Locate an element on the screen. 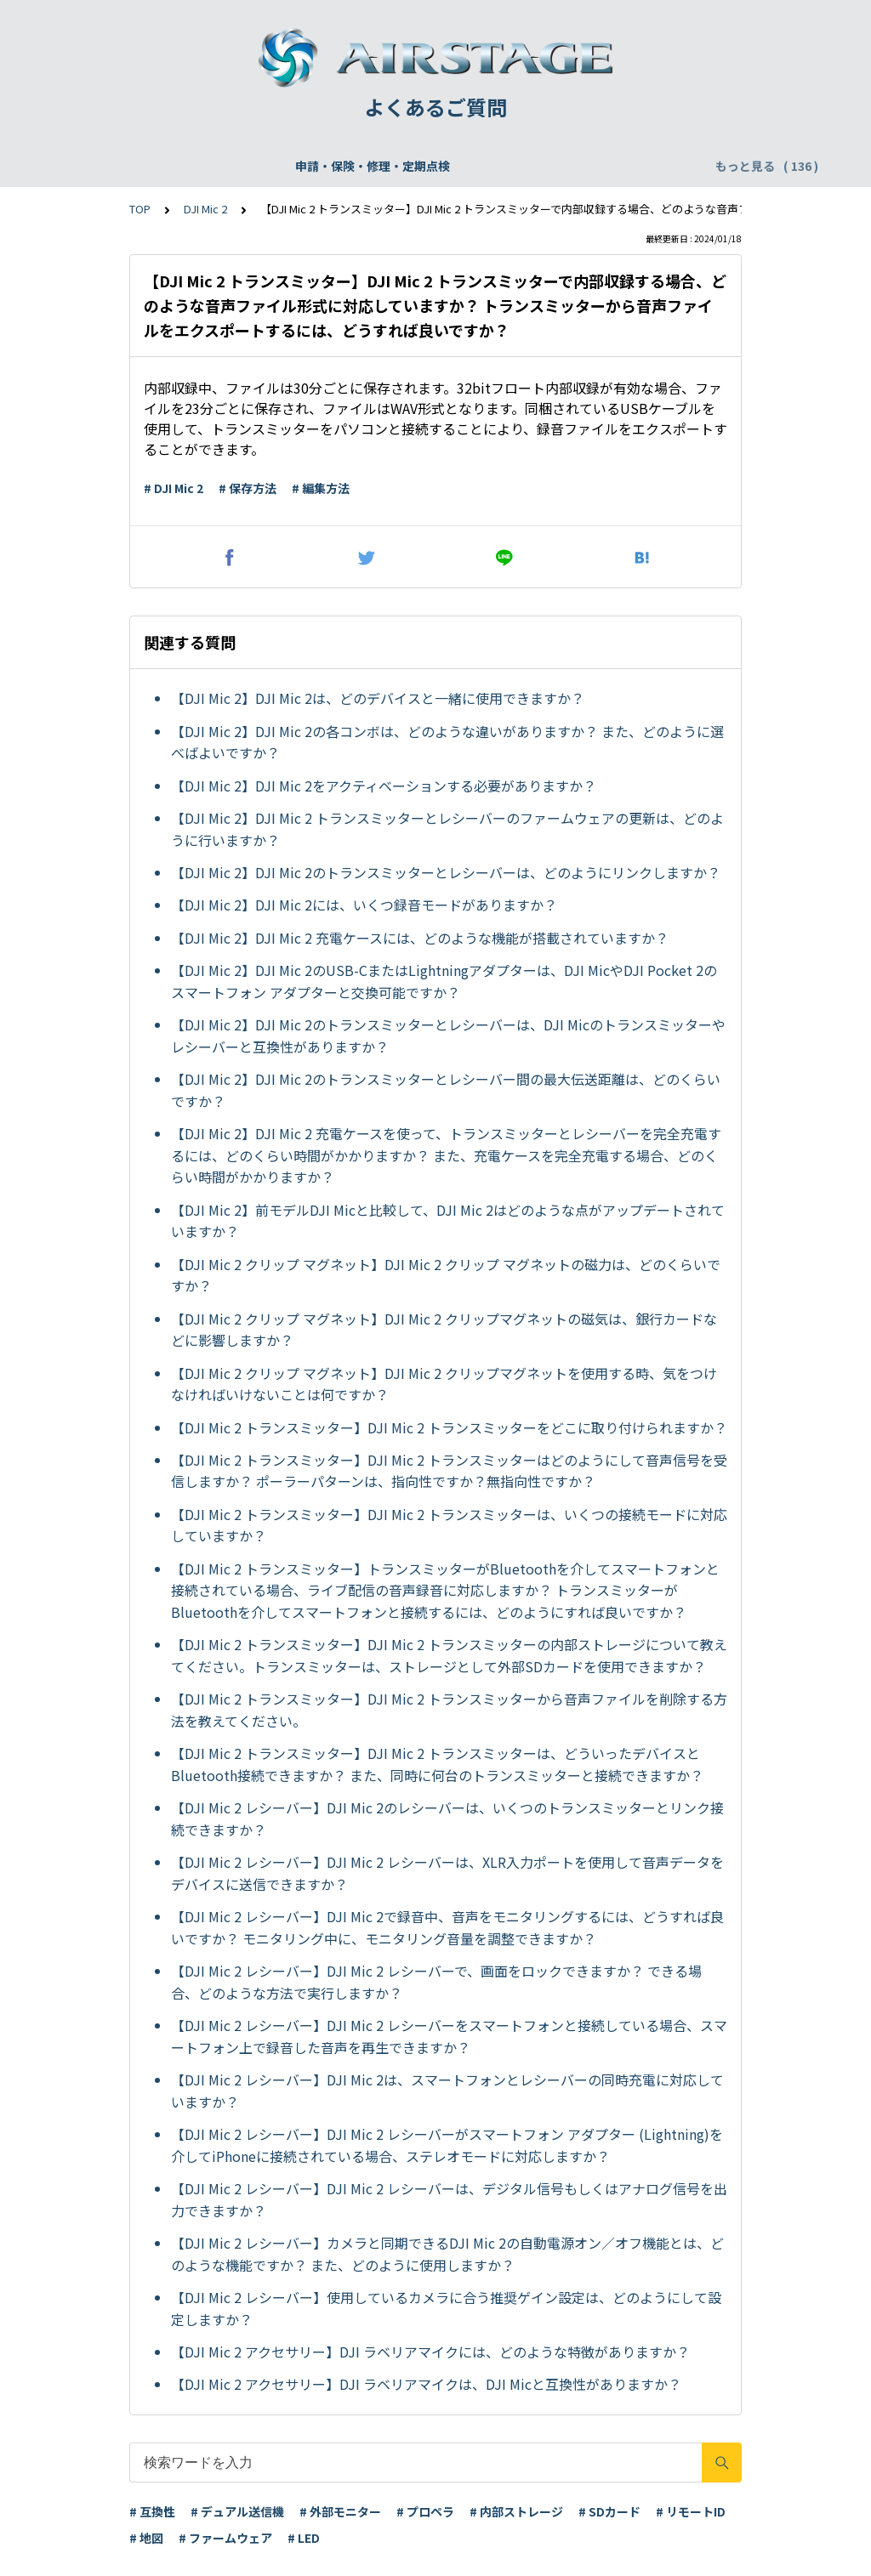 This screenshot has height=2576, width=871. 配送・支払い is located at coordinates (637, 165).